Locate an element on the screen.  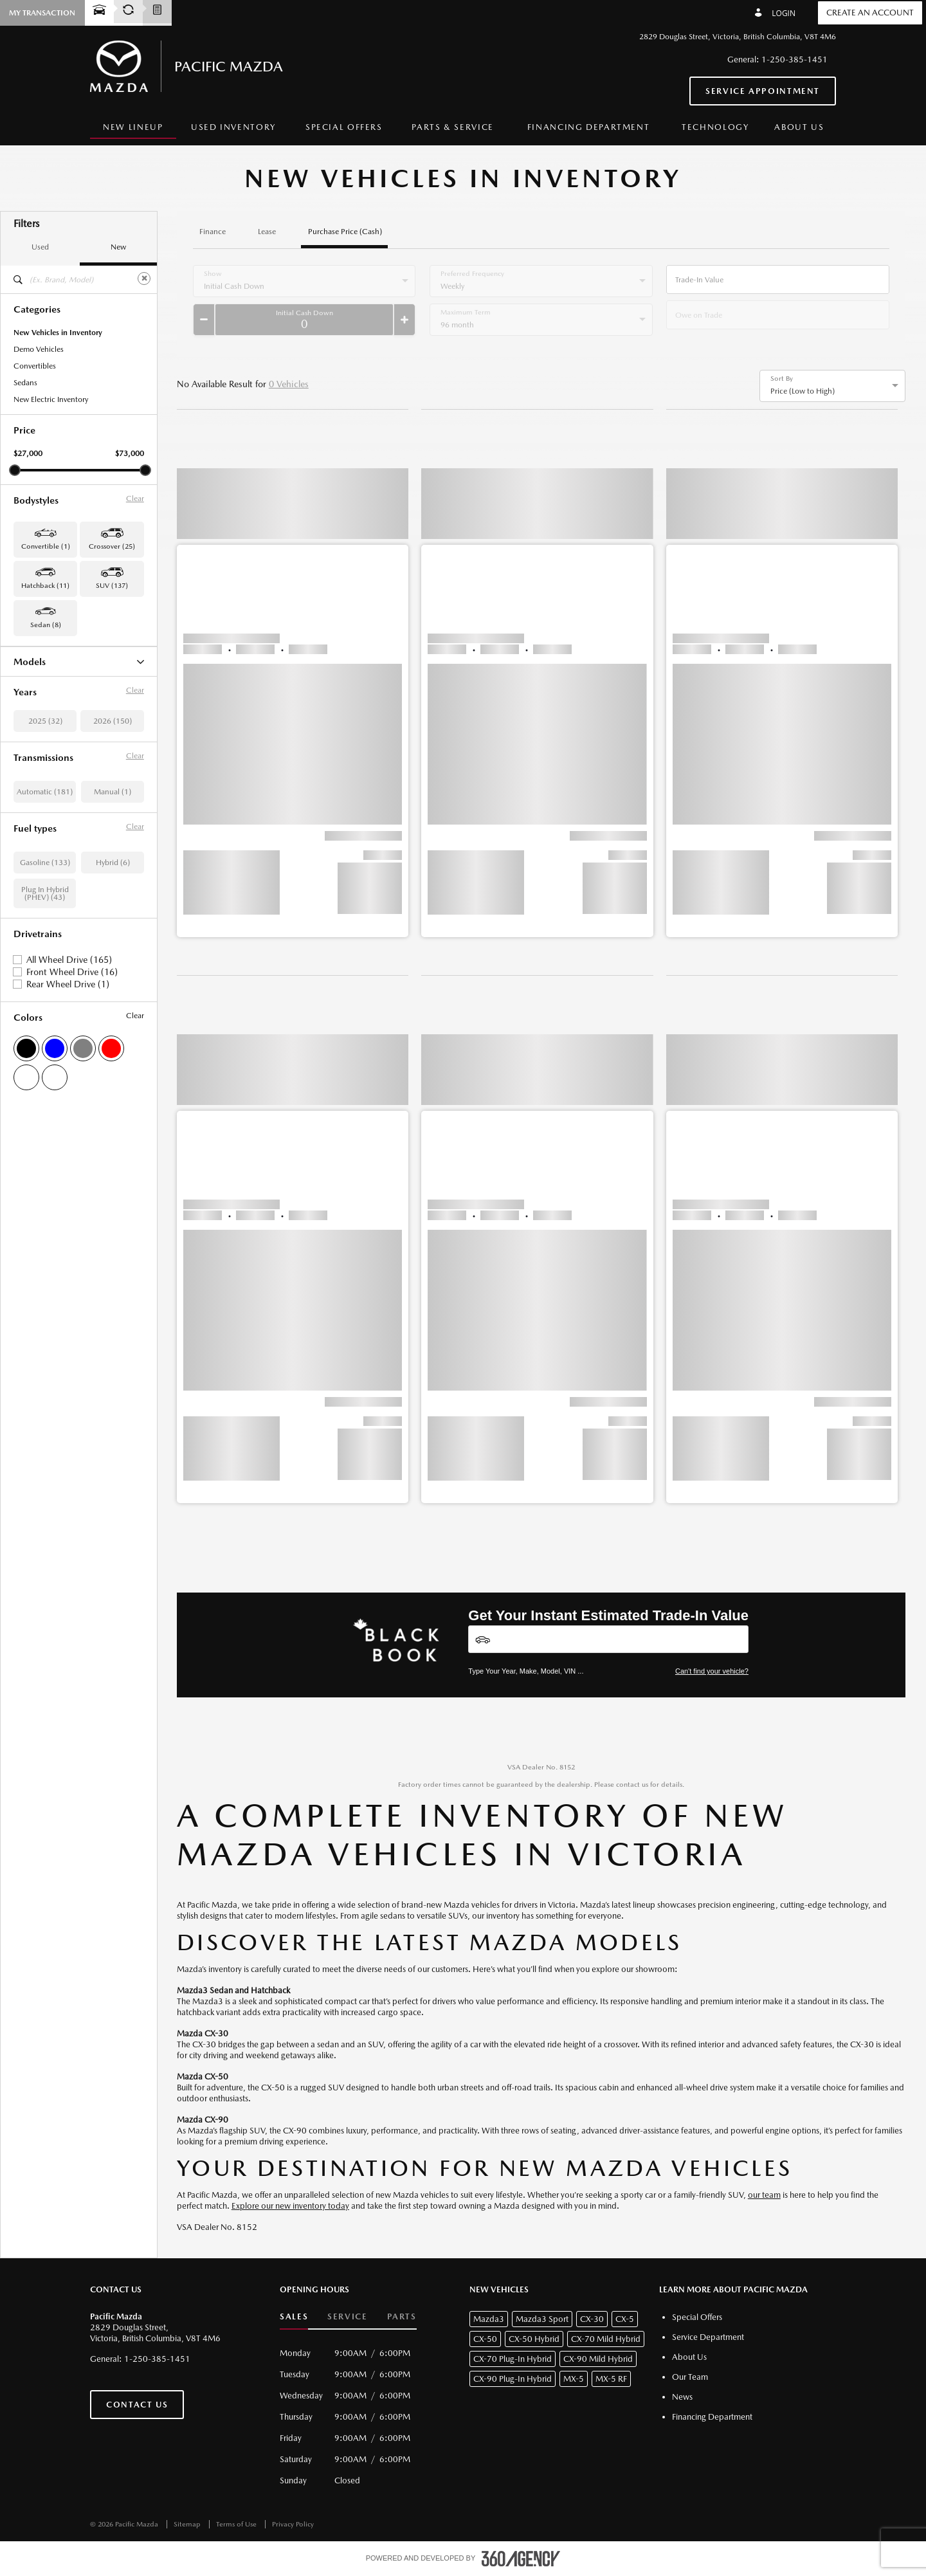
New Vehicles in Inventory is located at coordinates (58, 332).